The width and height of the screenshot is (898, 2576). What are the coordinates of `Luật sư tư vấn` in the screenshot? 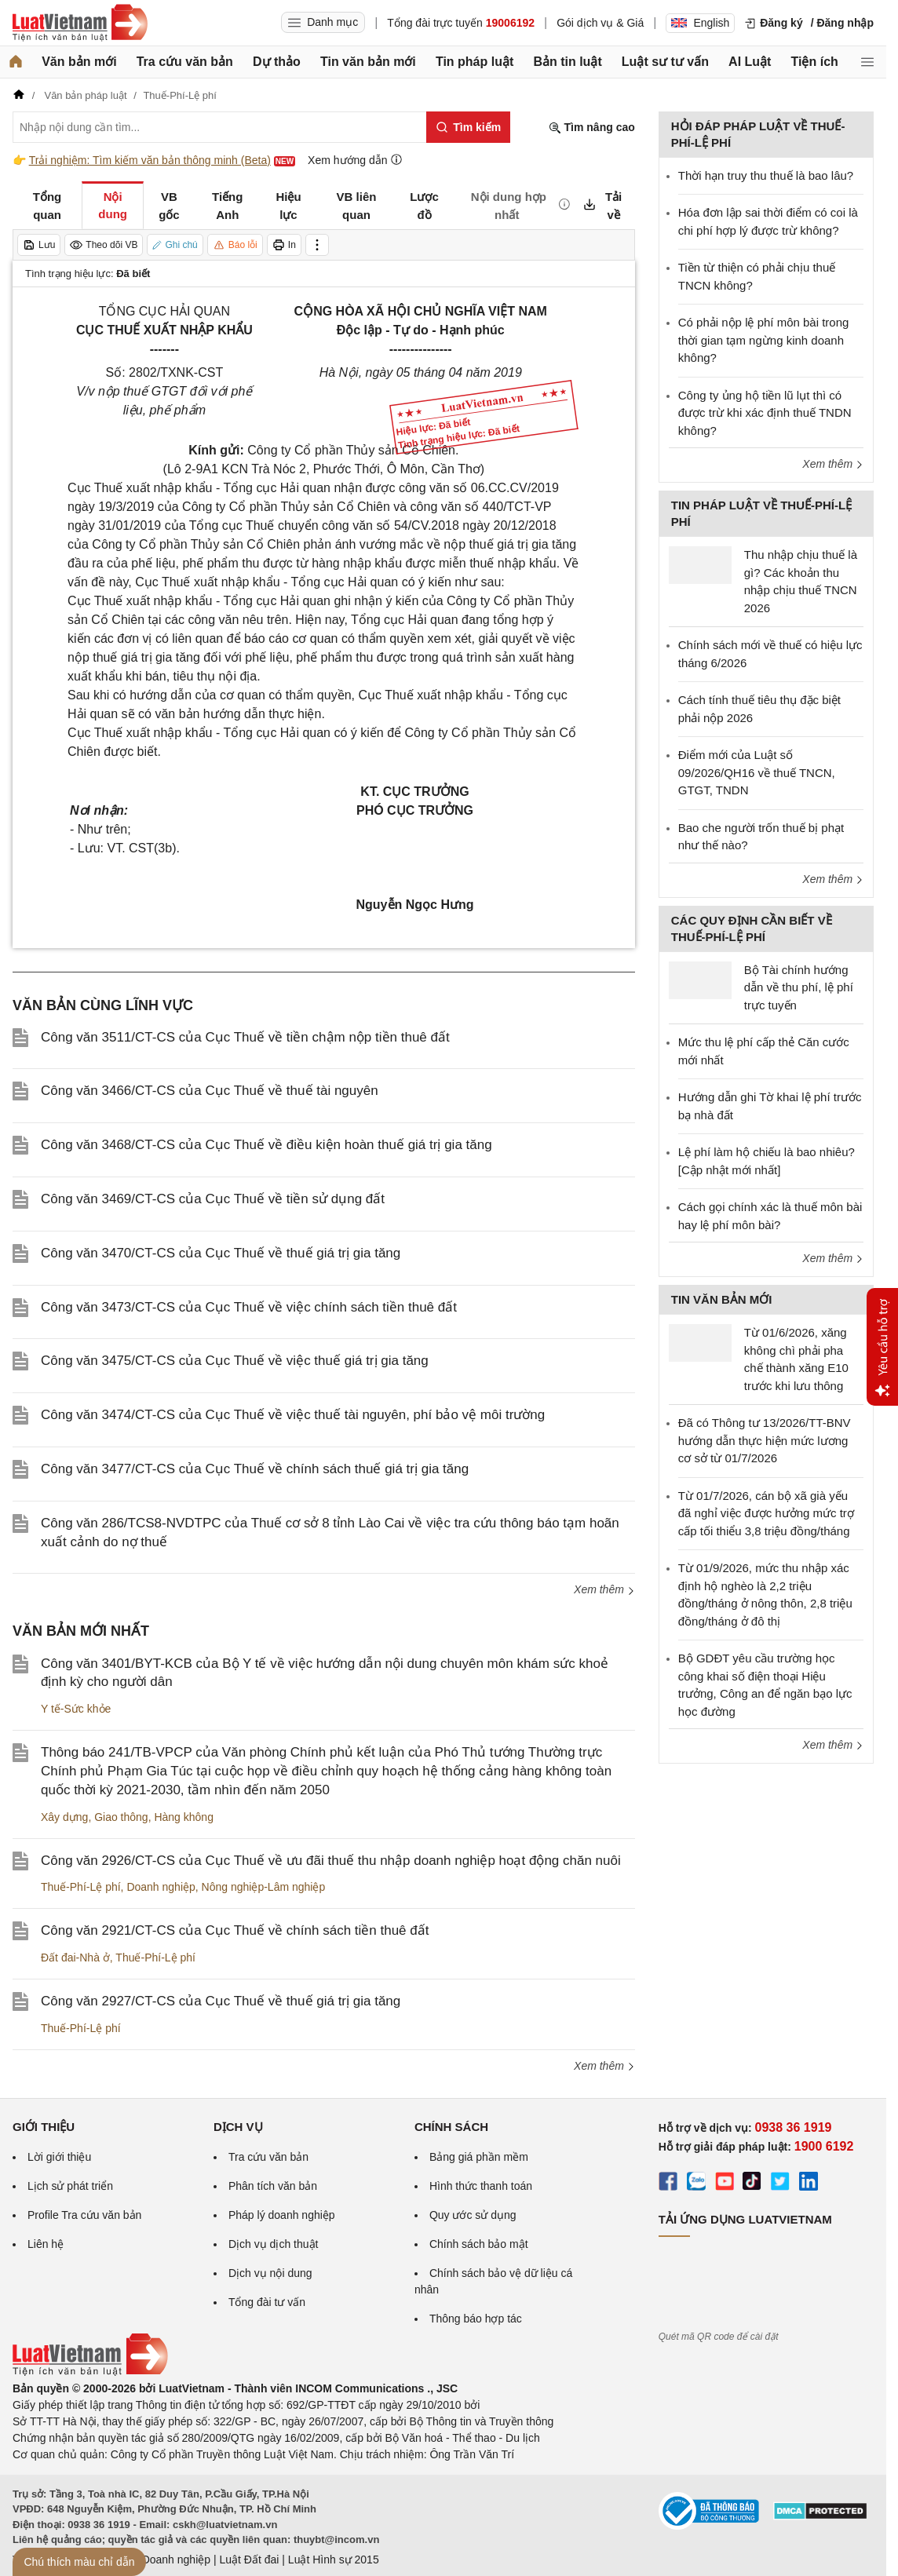 It's located at (665, 61).